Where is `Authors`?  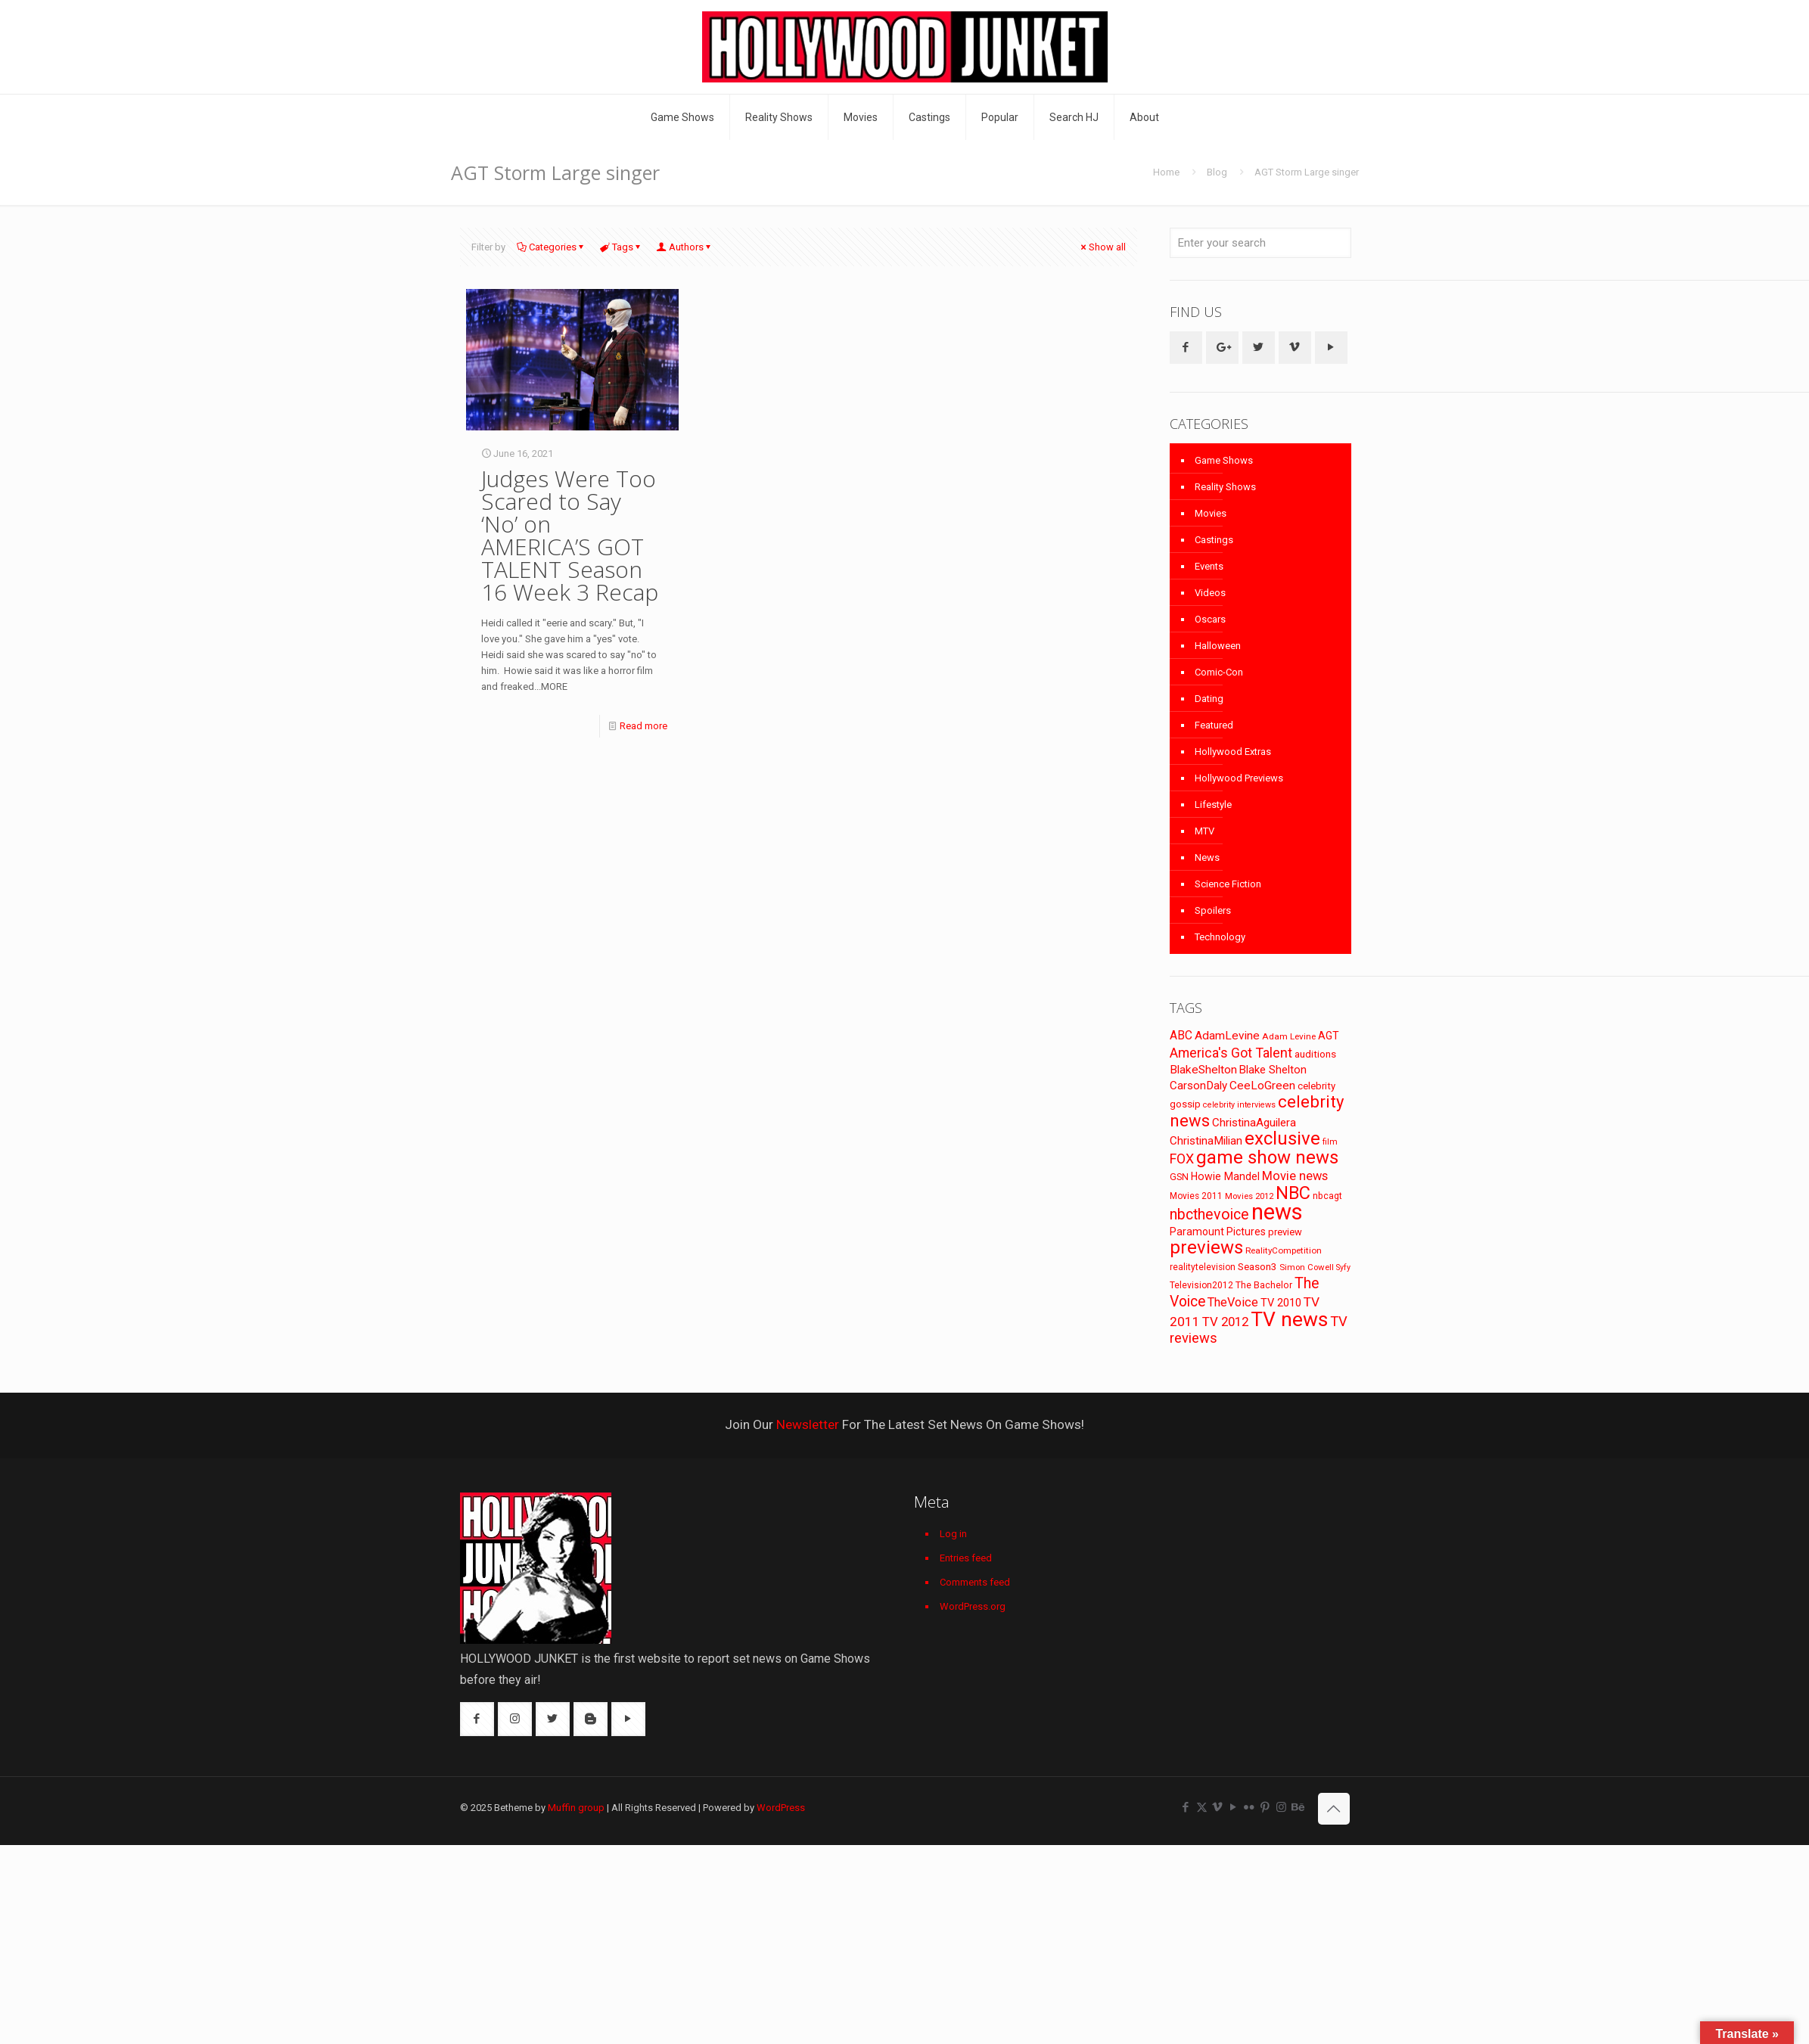
Authors is located at coordinates (685, 247).